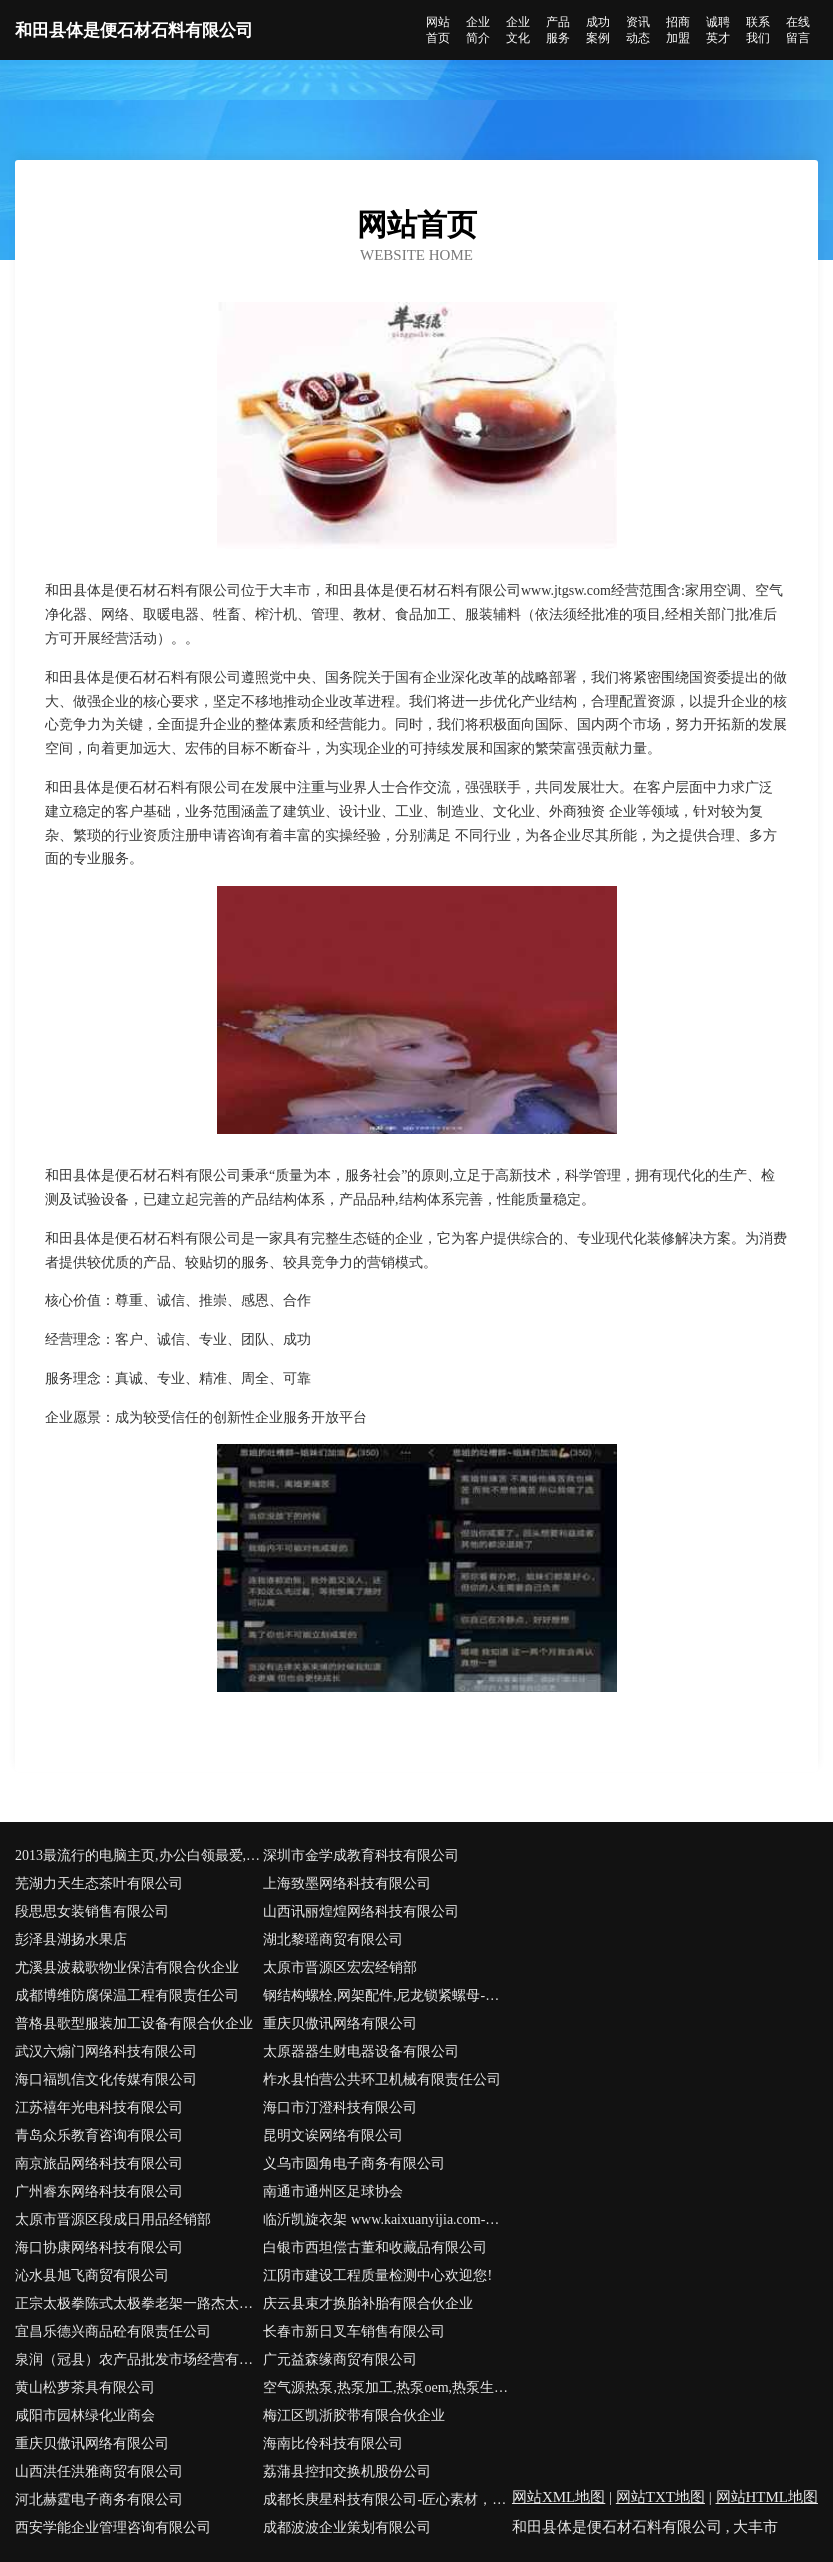  What do you see at coordinates (340, 2107) in the screenshot?
I see `海口市汀澄科技有限公司` at bounding box center [340, 2107].